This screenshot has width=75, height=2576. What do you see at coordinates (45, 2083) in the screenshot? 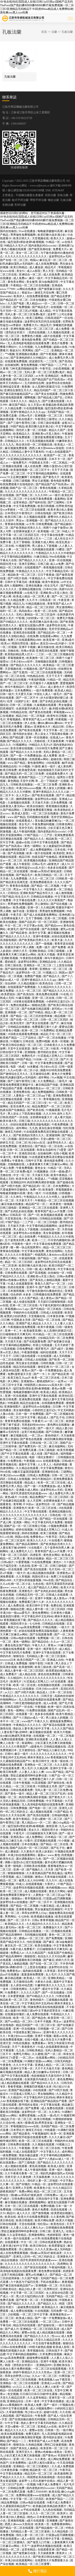
I see `国产精品96久久久久久` at bounding box center [45, 2083].